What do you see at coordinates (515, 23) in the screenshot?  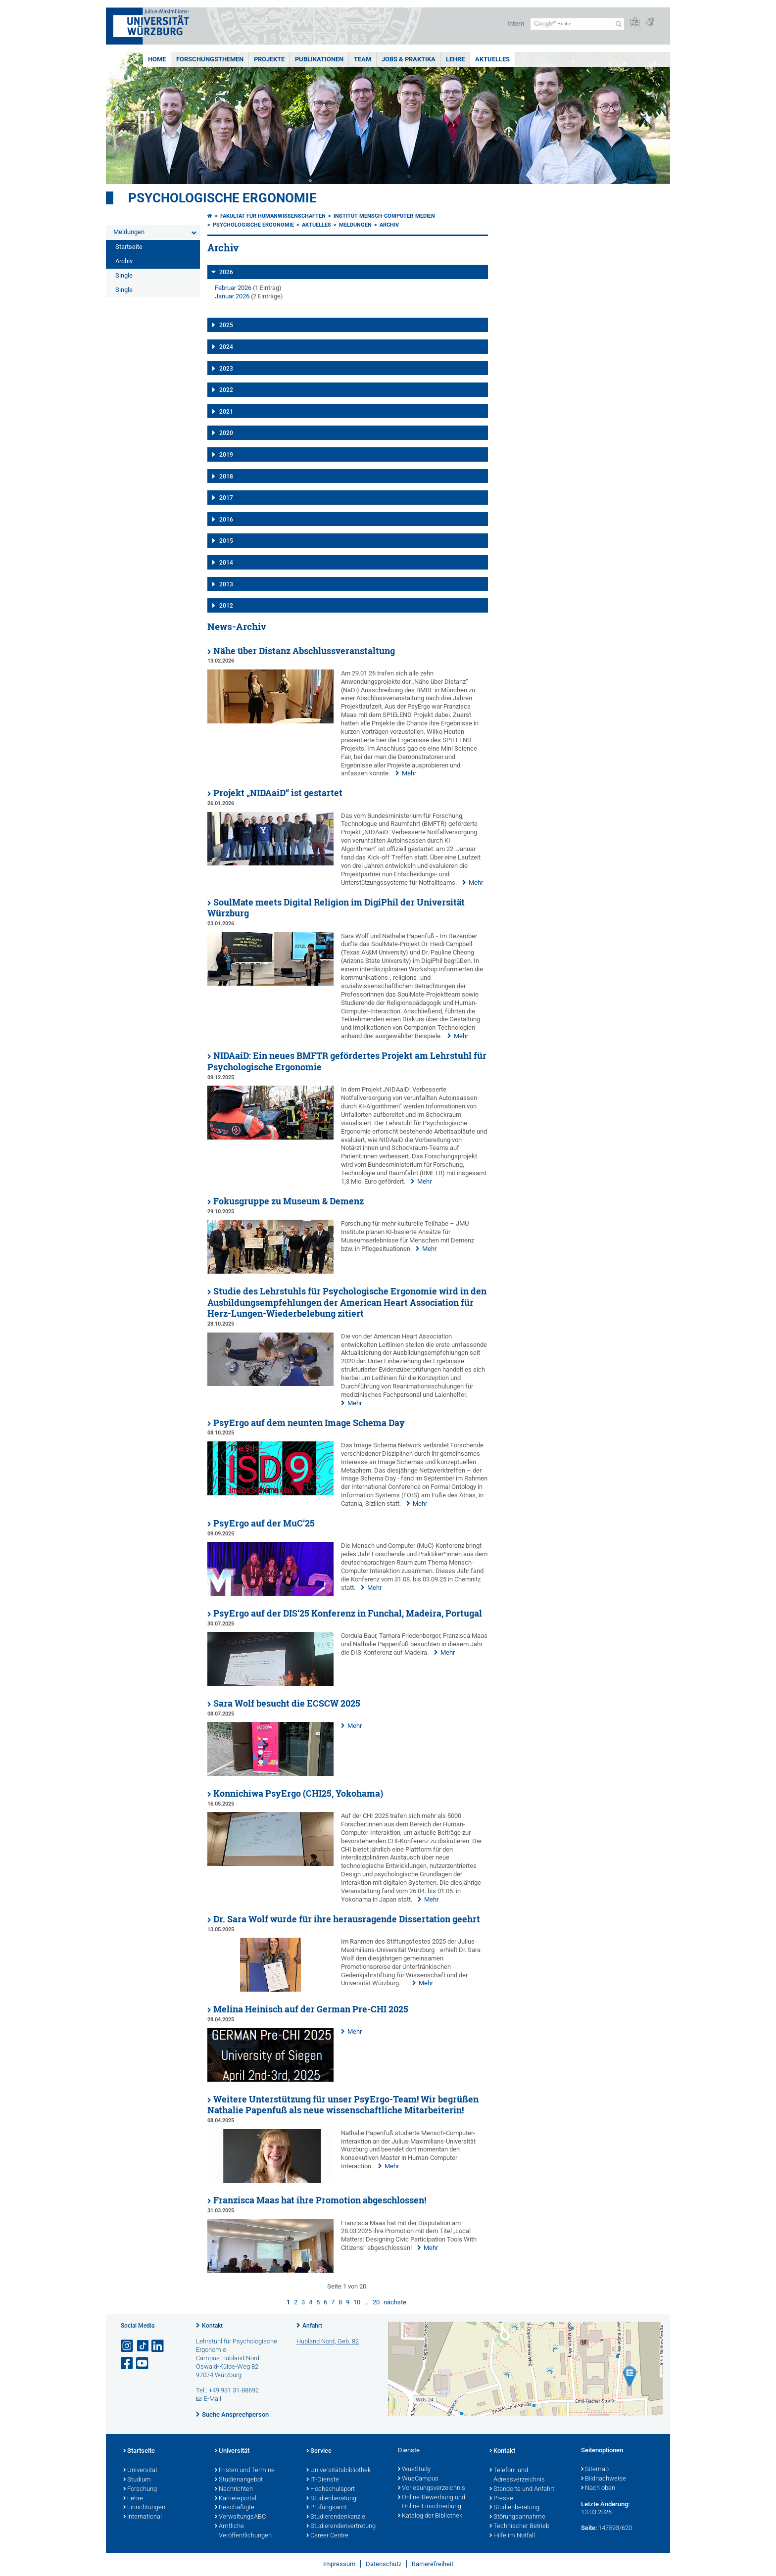 I see `Intern` at bounding box center [515, 23].